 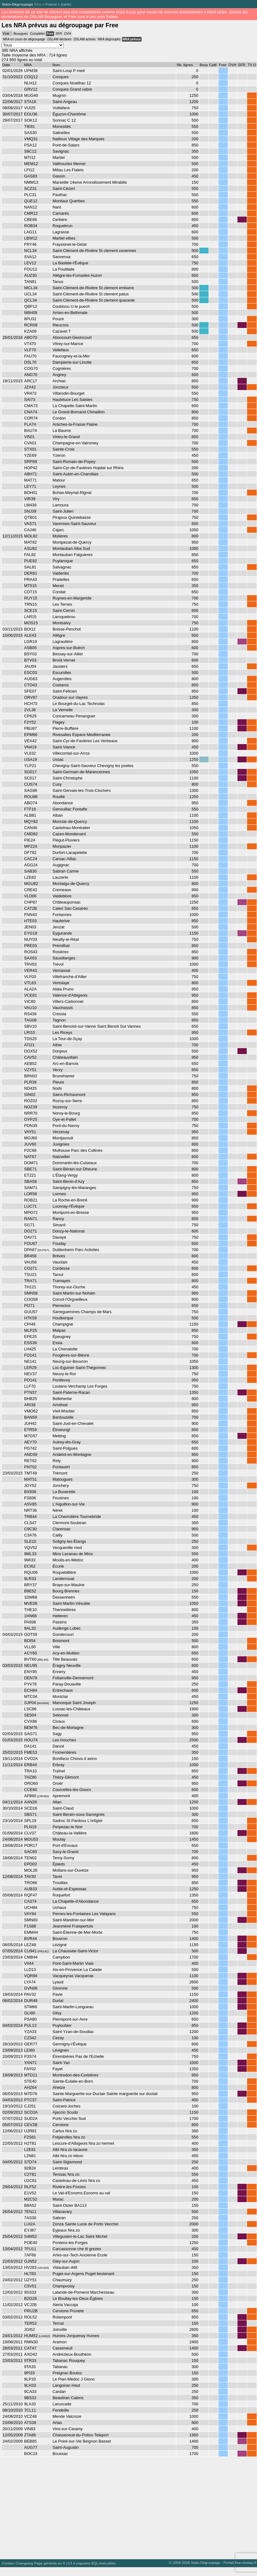 What do you see at coordinates (65, 1777) in the screenshot?
I see `Thézy-Glimont` at bounding box center [65, 1777].